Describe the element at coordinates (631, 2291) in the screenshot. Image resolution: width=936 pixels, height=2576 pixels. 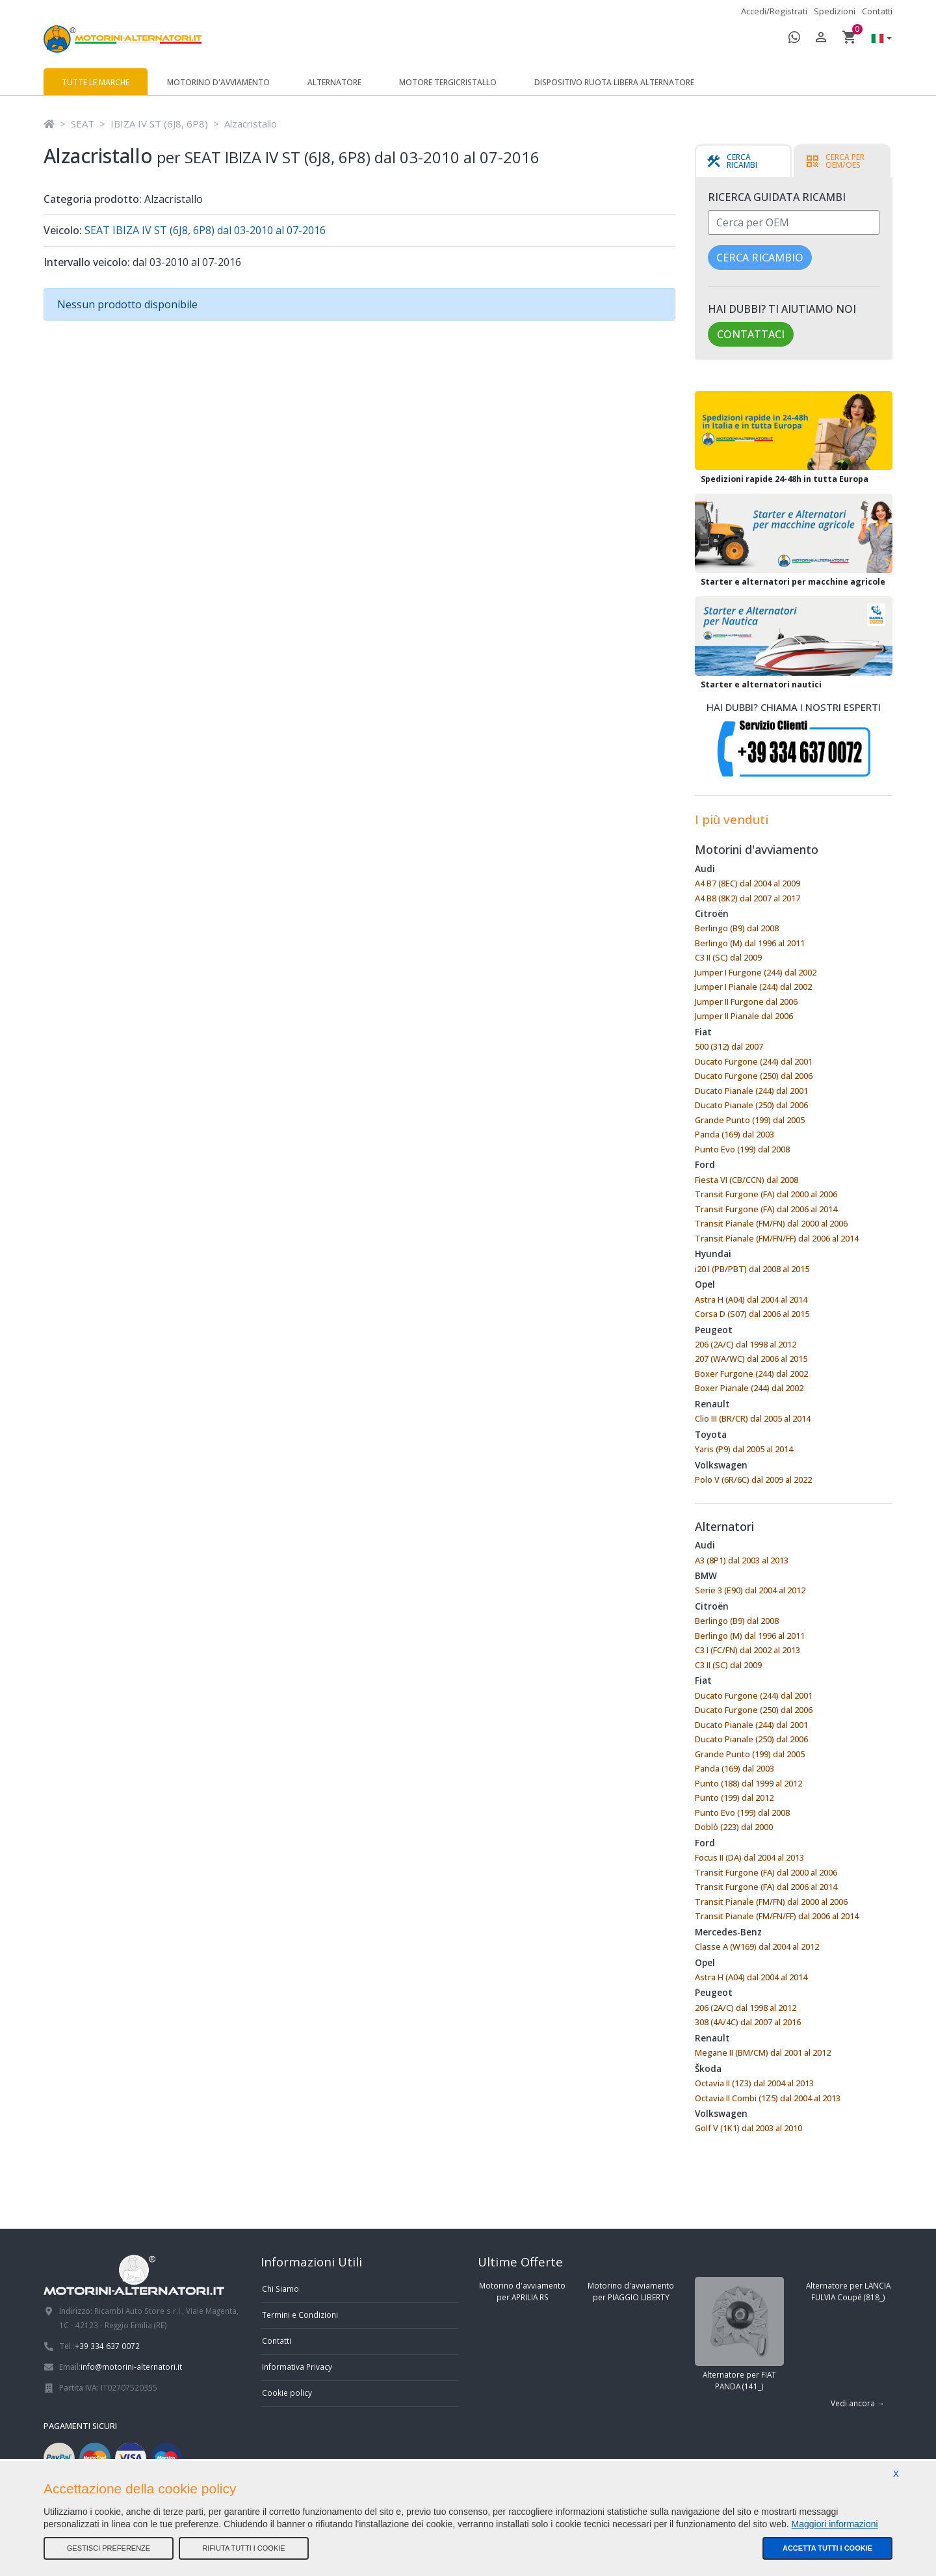
I see `Motorino d'avviamento per PIAGGIO LIBERTY` at that location.